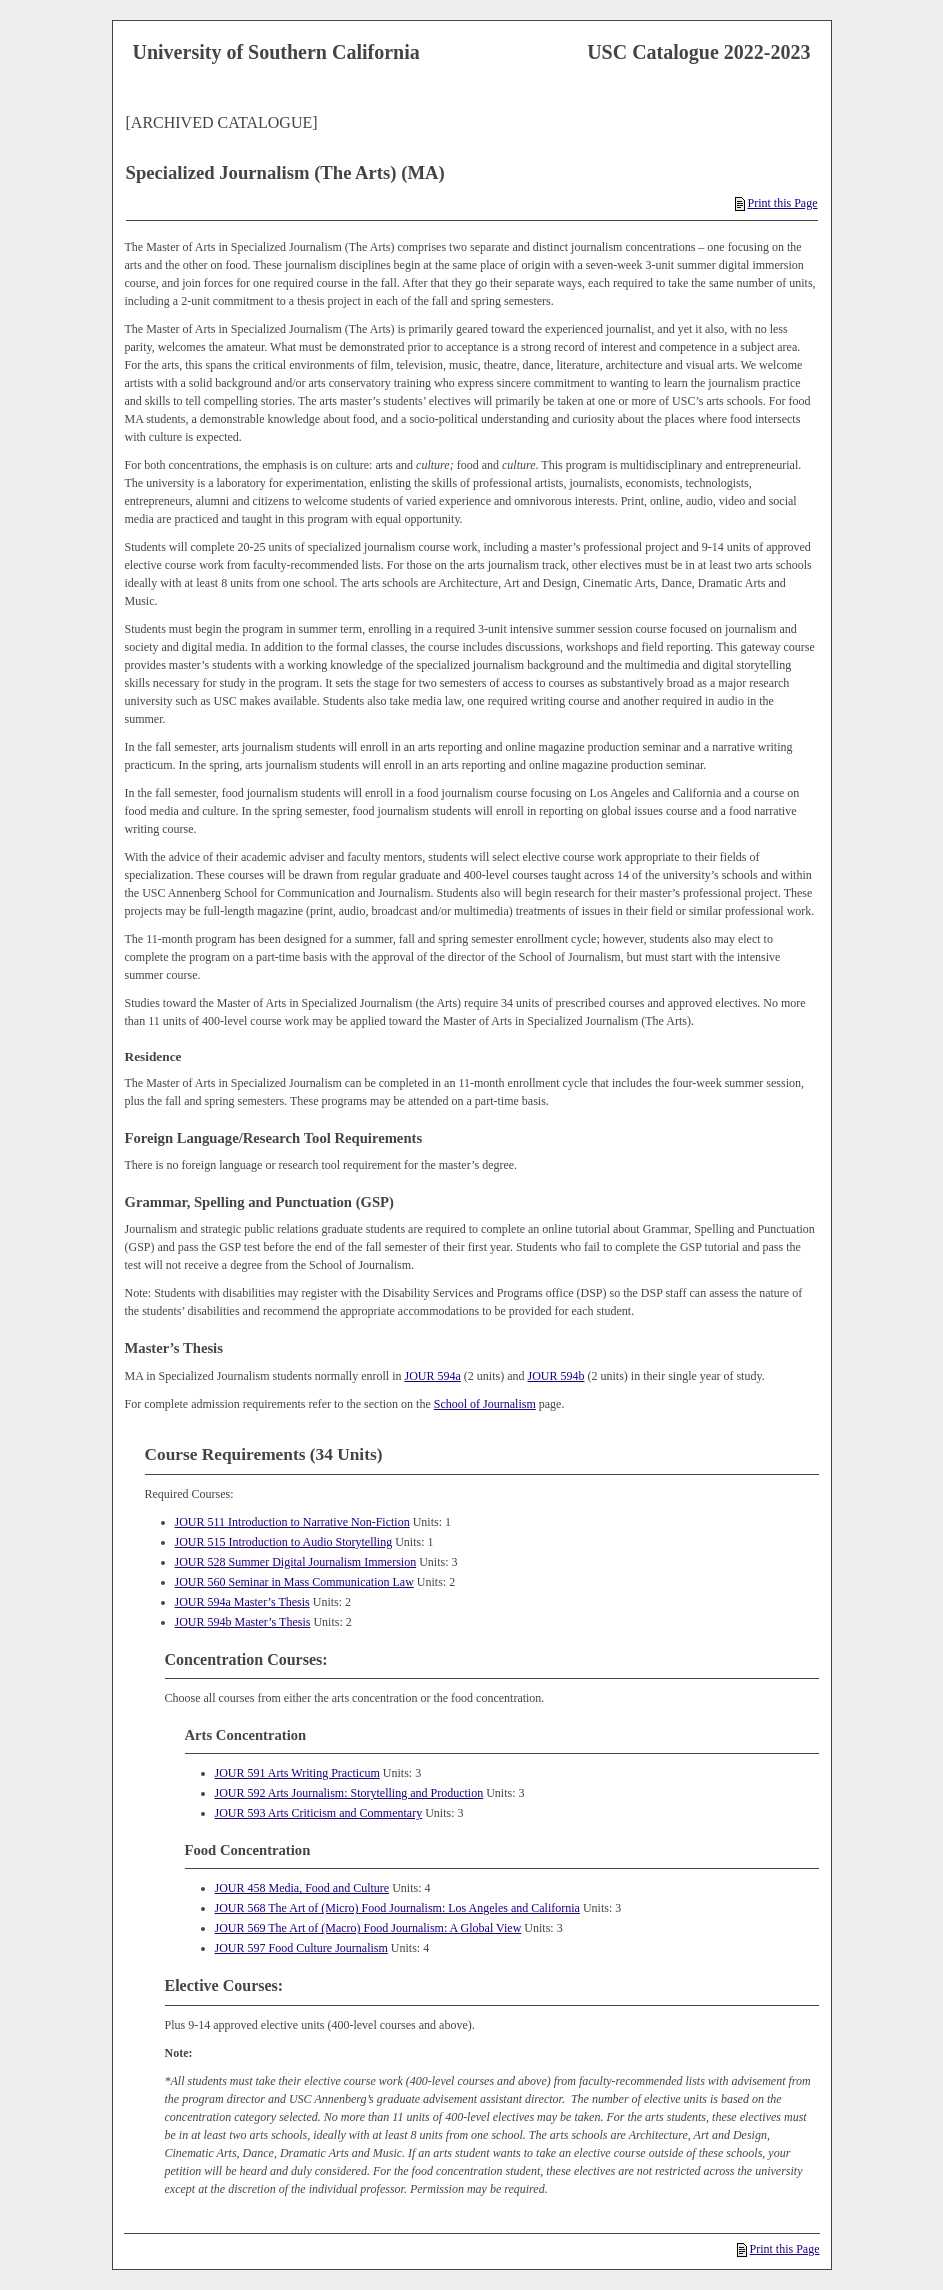  What do you see at coordinates (776, 203) in the screenshot?
I see `Print this Page` at bounding box center [776, 203].